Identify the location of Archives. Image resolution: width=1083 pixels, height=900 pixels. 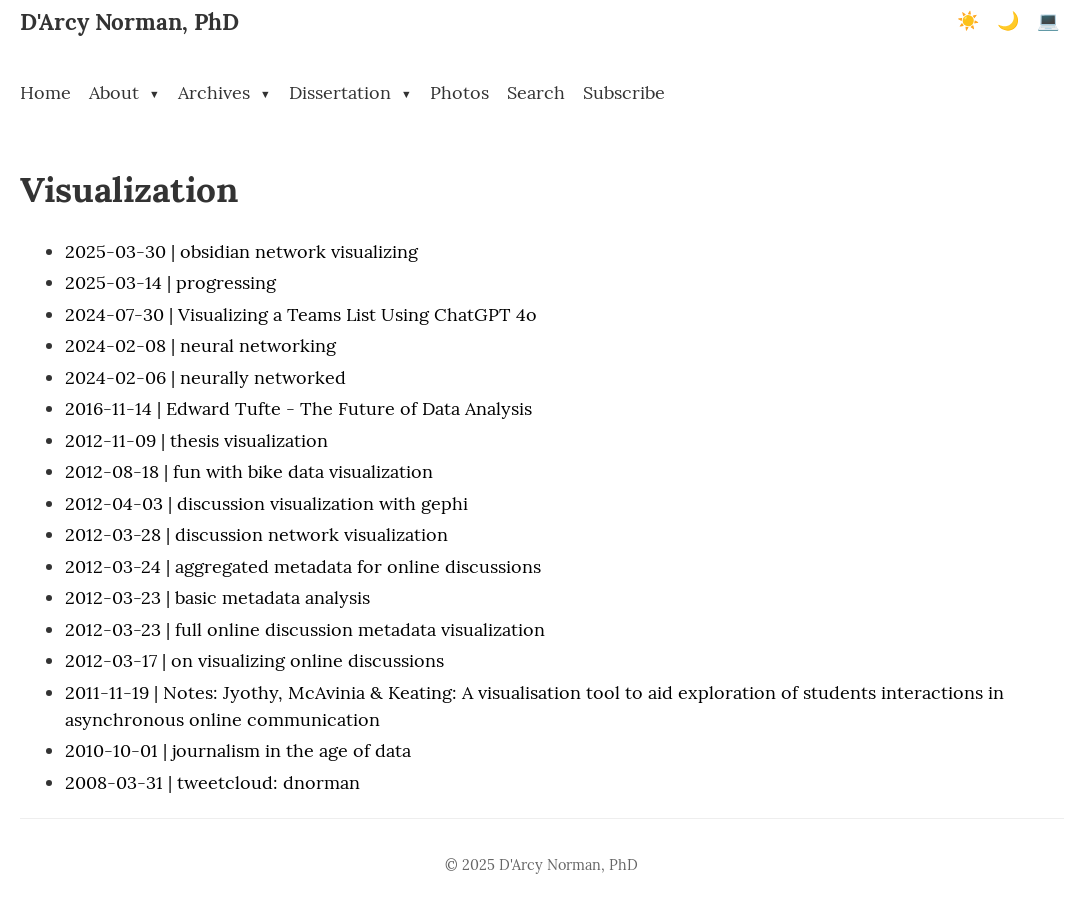
(224, 92).